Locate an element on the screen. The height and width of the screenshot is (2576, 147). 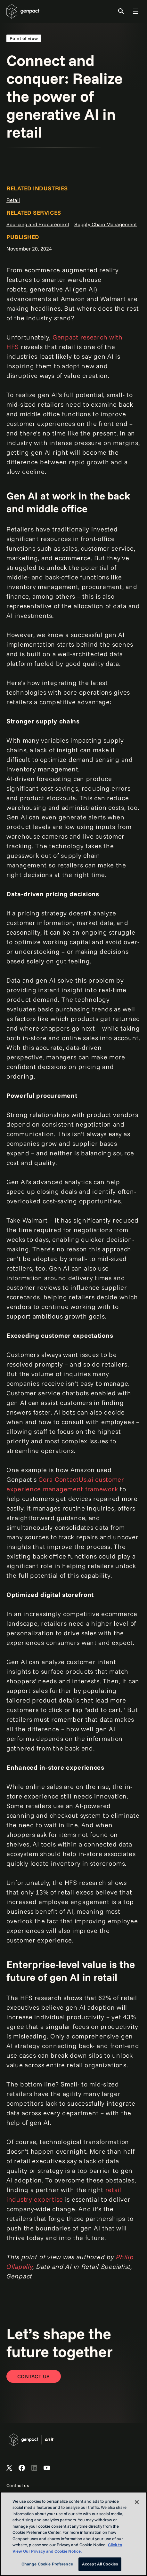
[Open Genpact's X channel] is located at coordinates (9, 2468).